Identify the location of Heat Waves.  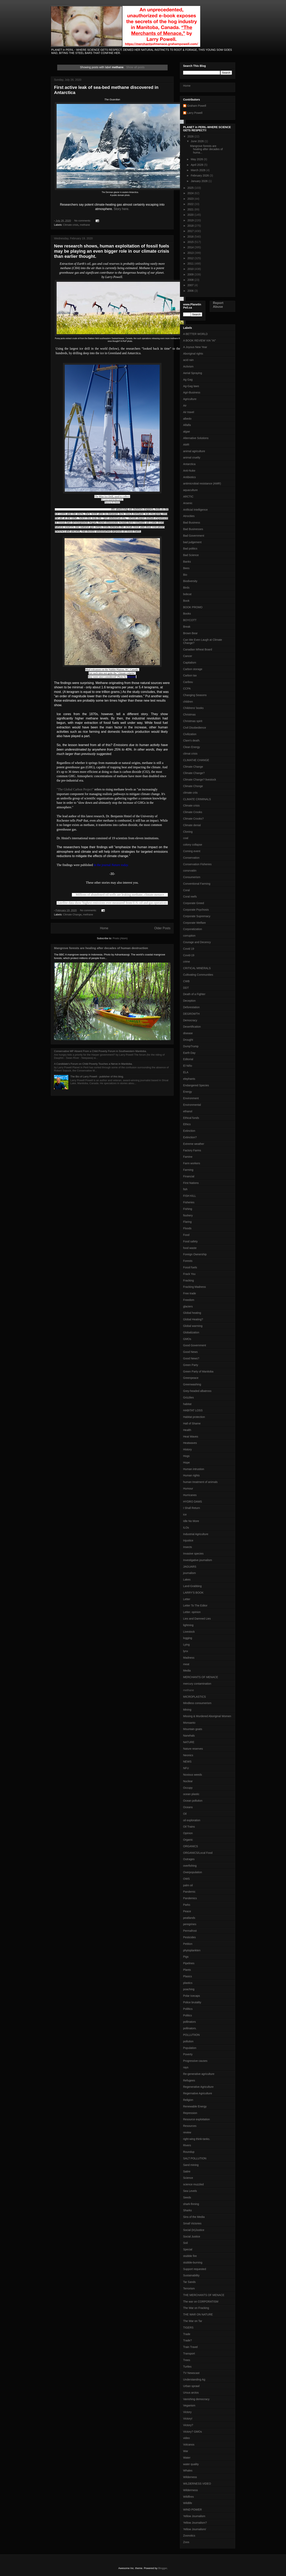
(190, 1436).